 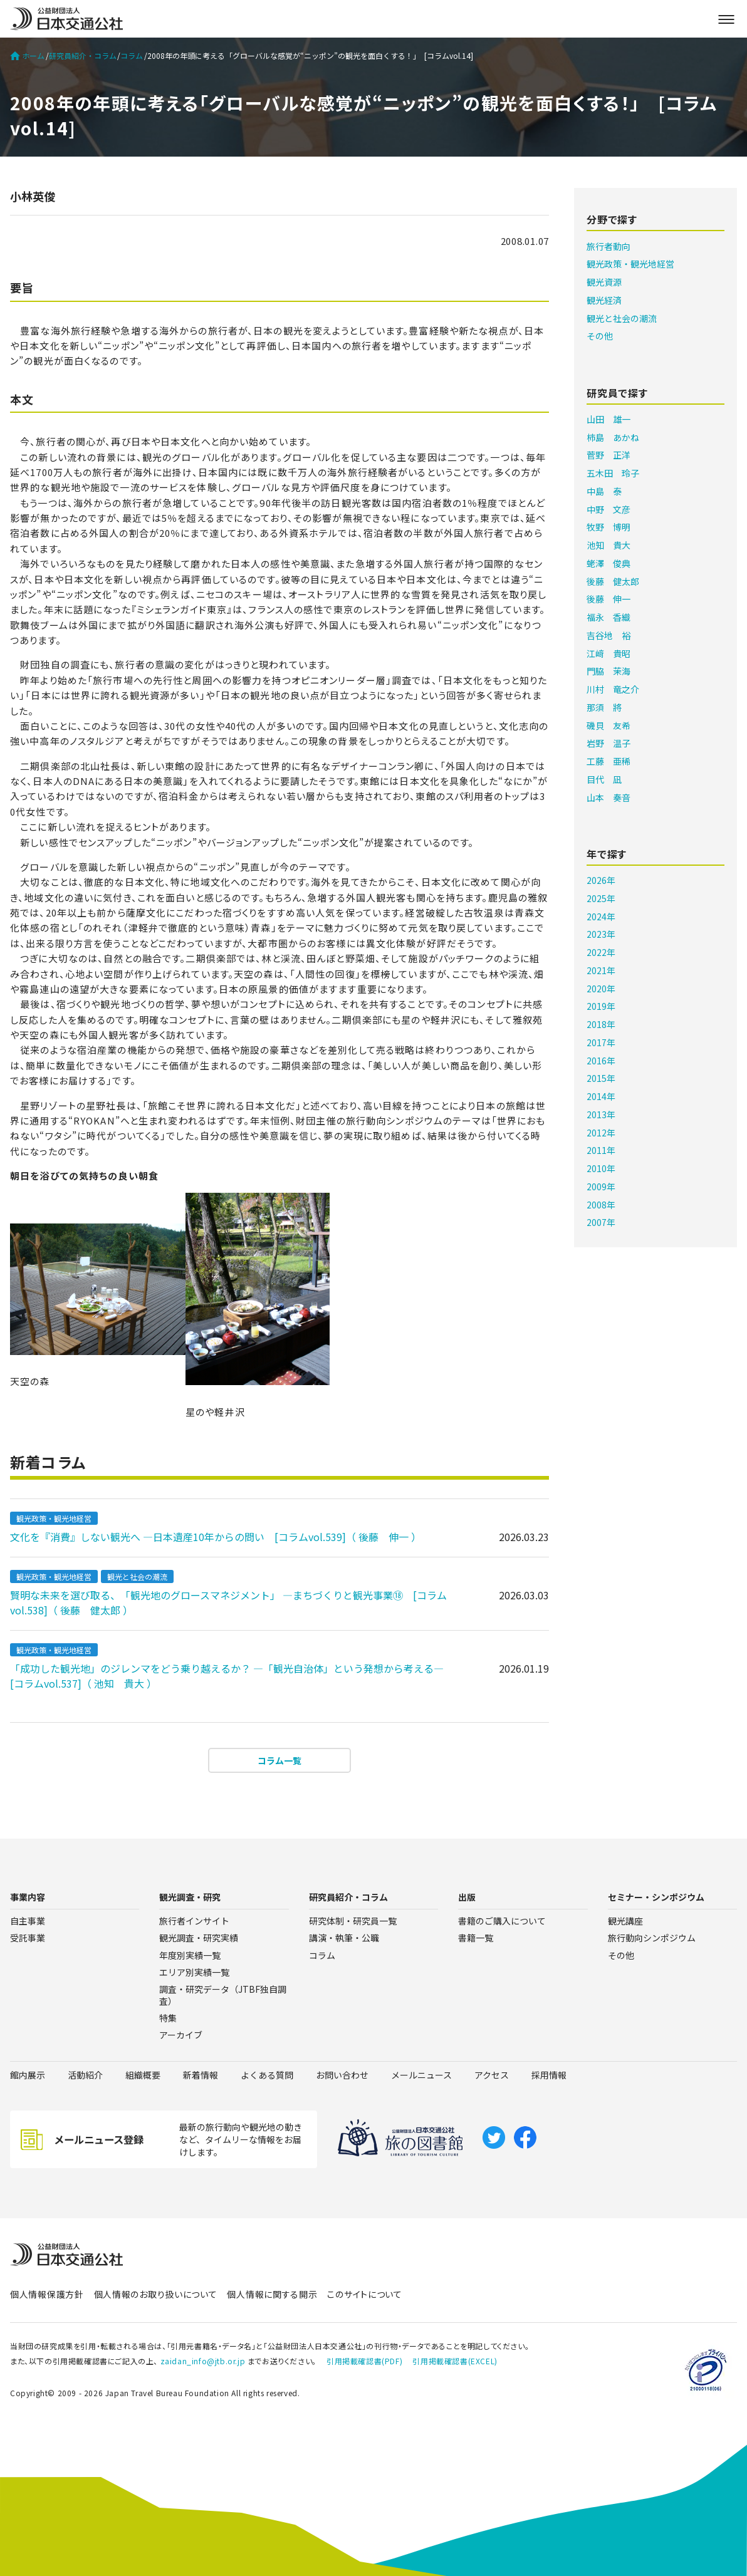 I want to click on 事業内容, so click(x=27, y=1897).